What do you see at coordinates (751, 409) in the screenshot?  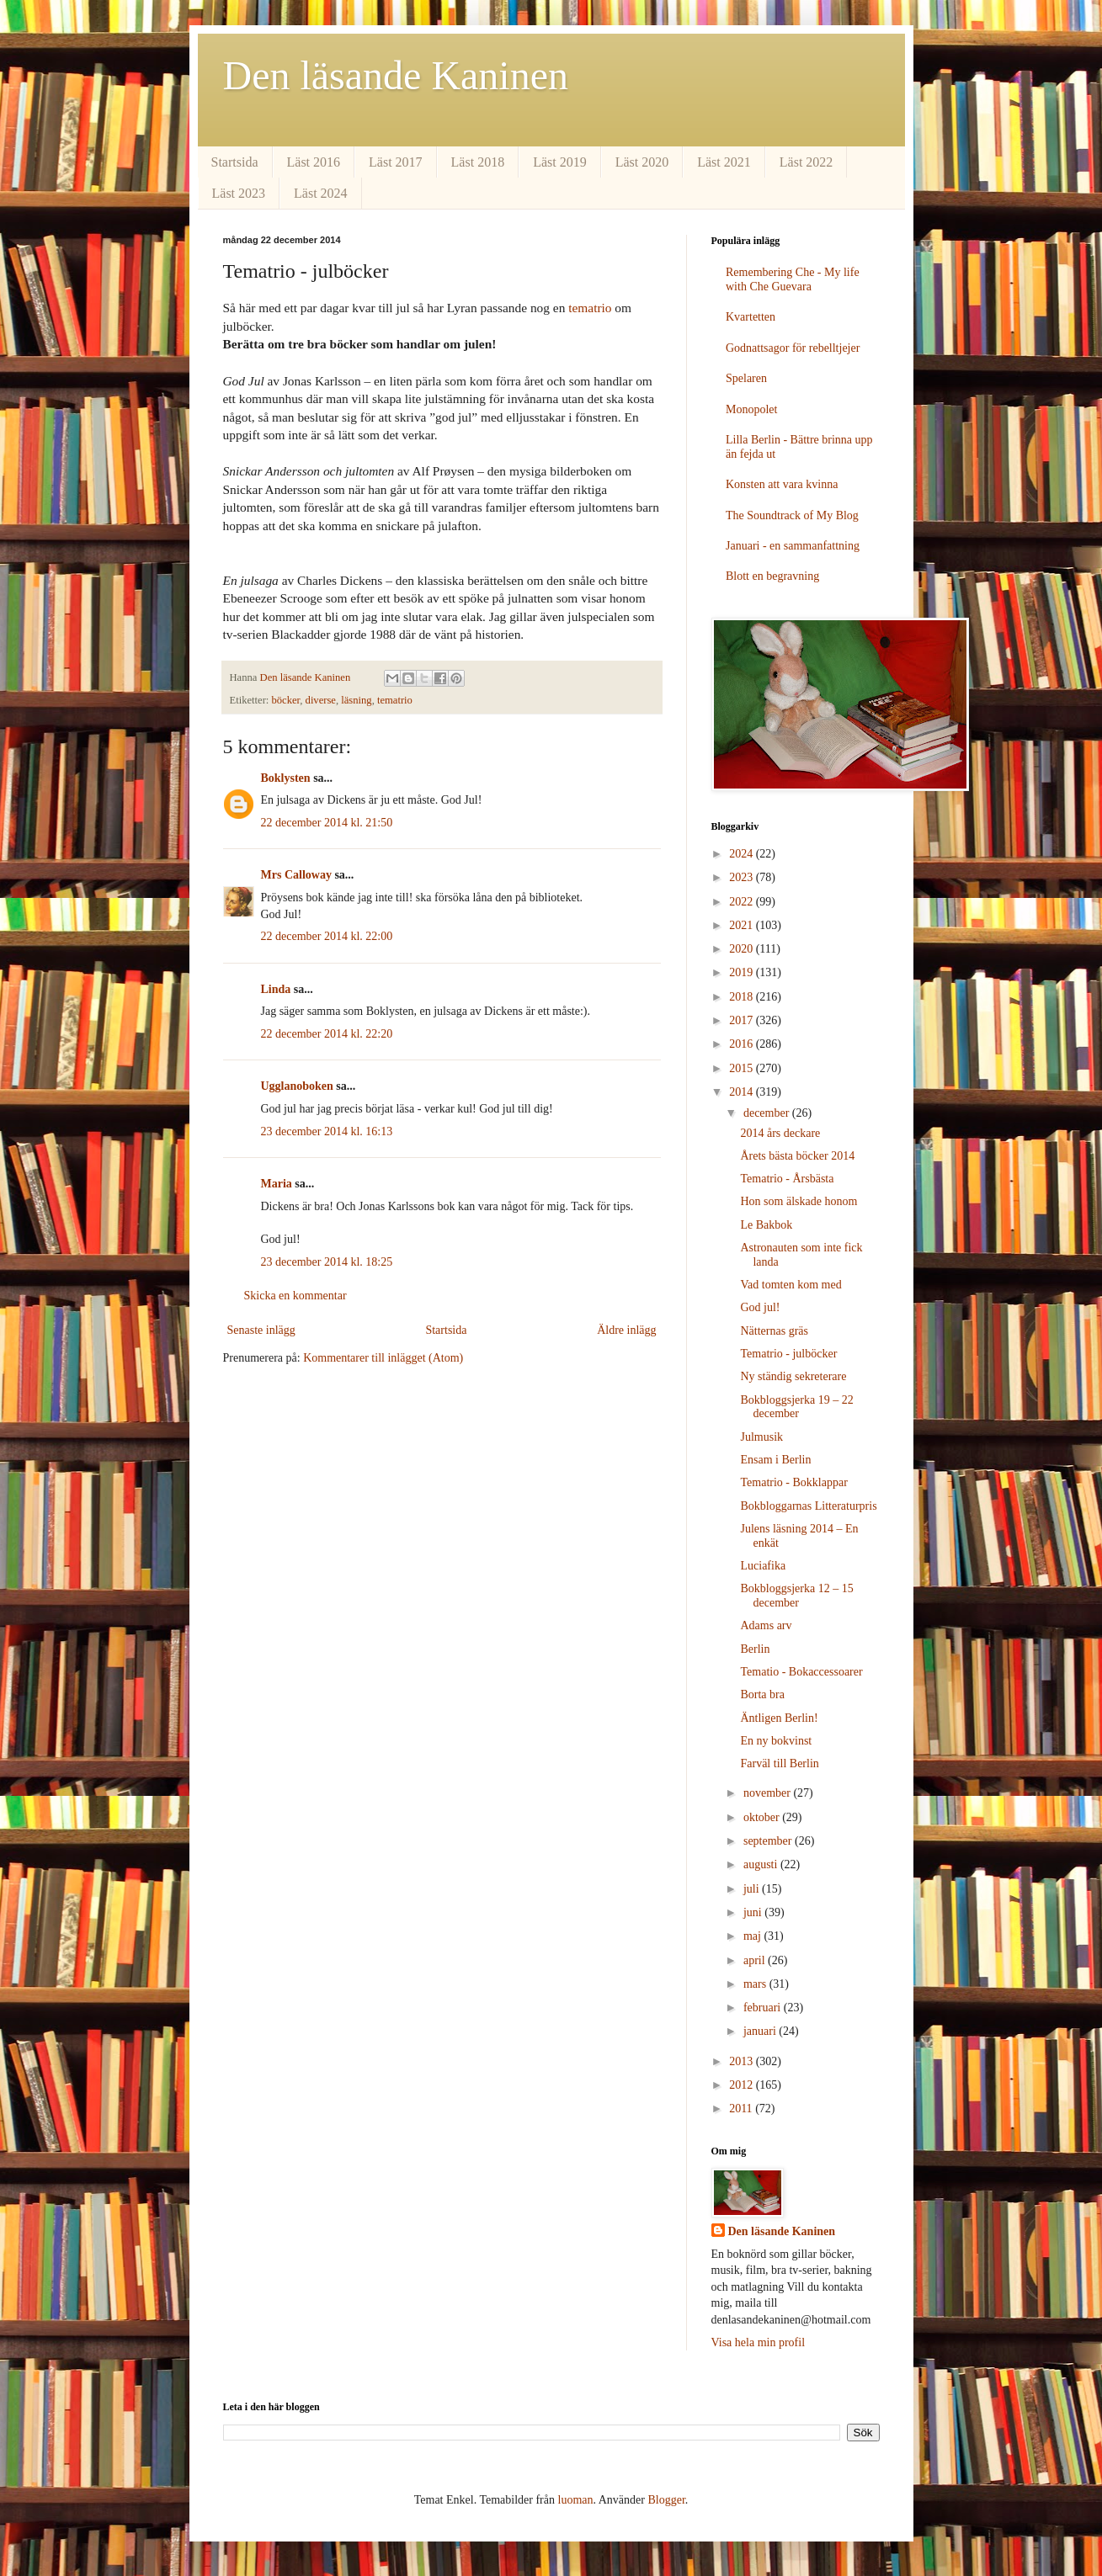 I see `Monopolet` at bounding box center [751, 409].